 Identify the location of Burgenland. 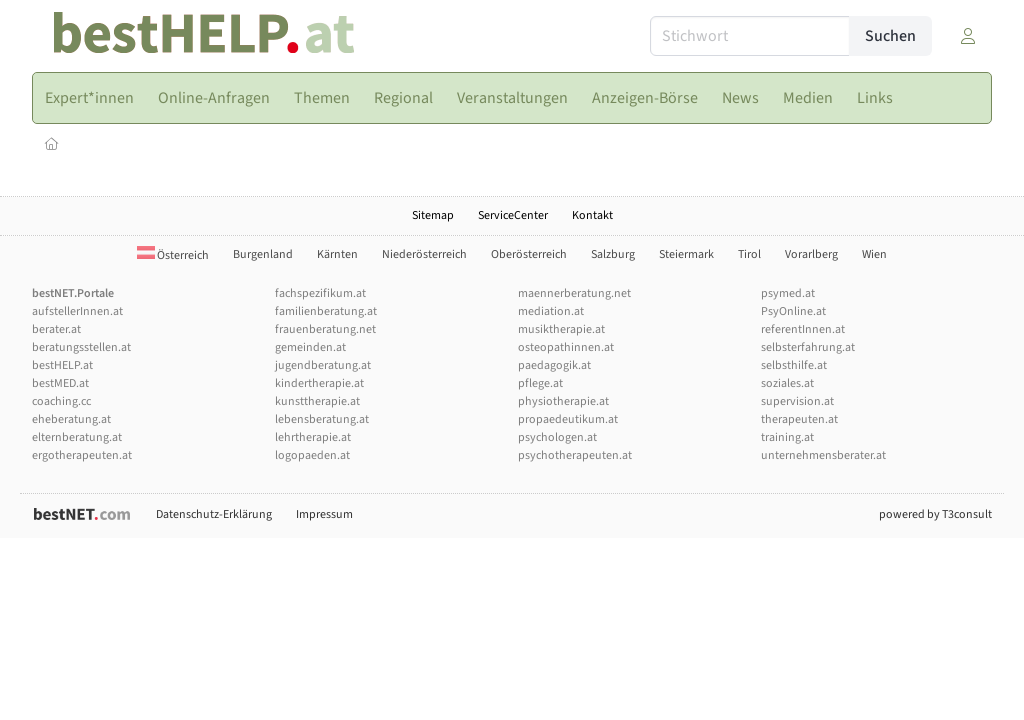
(263, 254).